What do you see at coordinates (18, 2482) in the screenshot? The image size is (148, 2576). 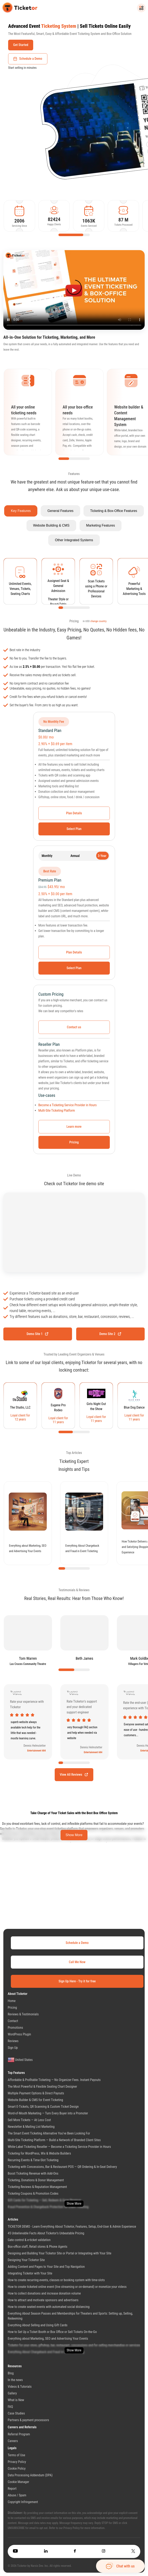 I see `Cookie Manager` at bounding box center [18, 2482].